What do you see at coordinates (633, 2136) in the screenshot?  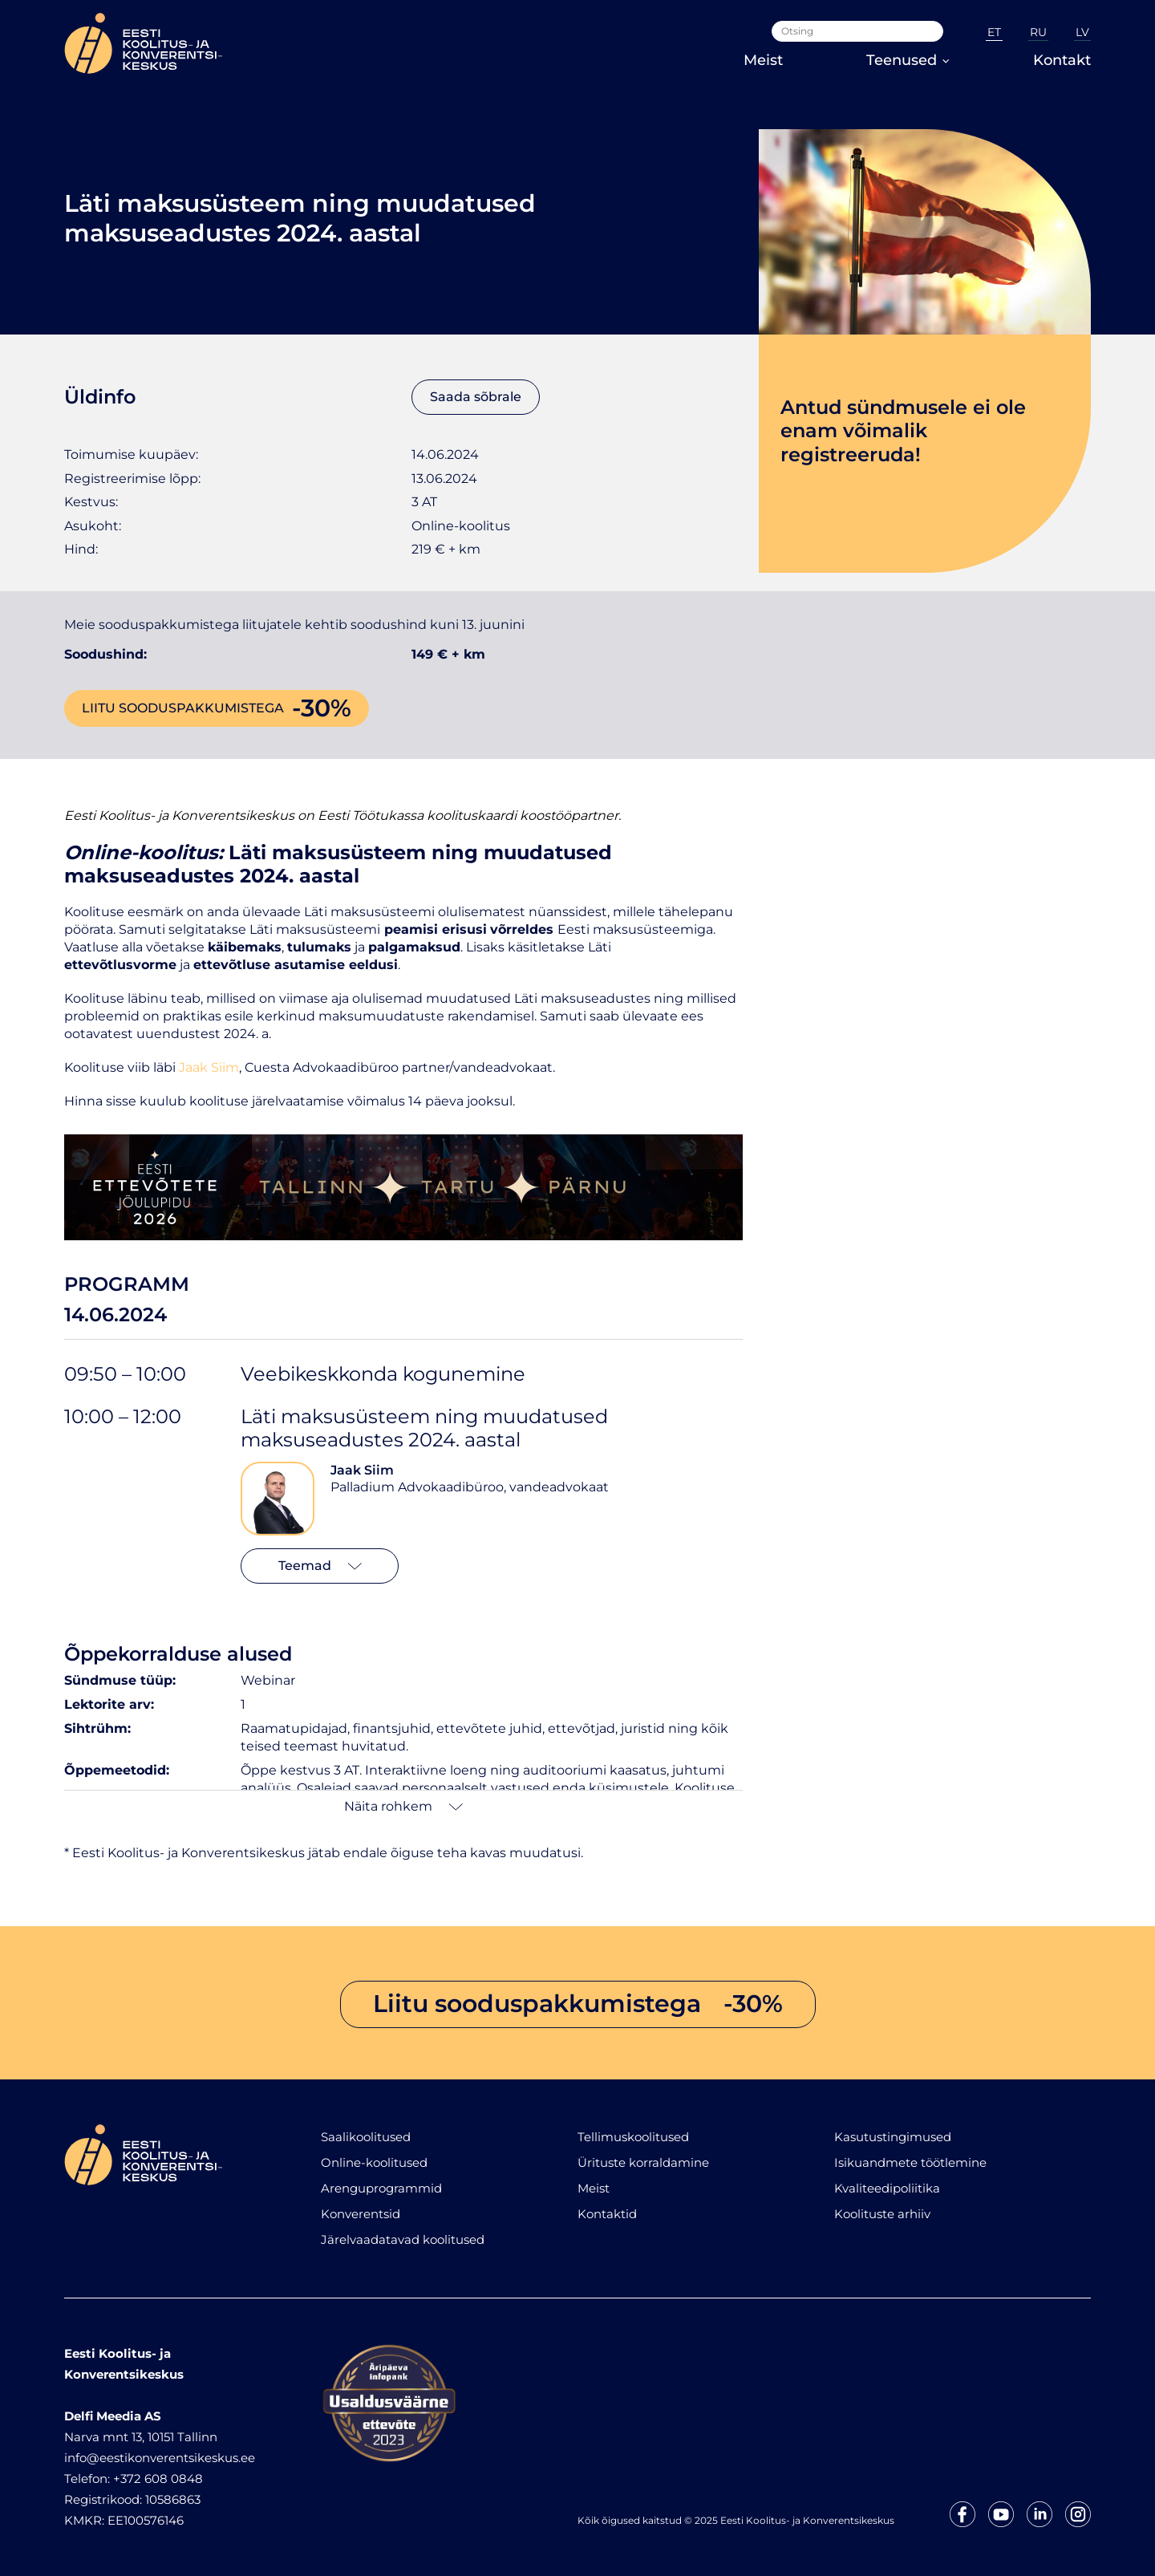 I see `Tellimuskoolitused` at bounding box center [633, 2136].